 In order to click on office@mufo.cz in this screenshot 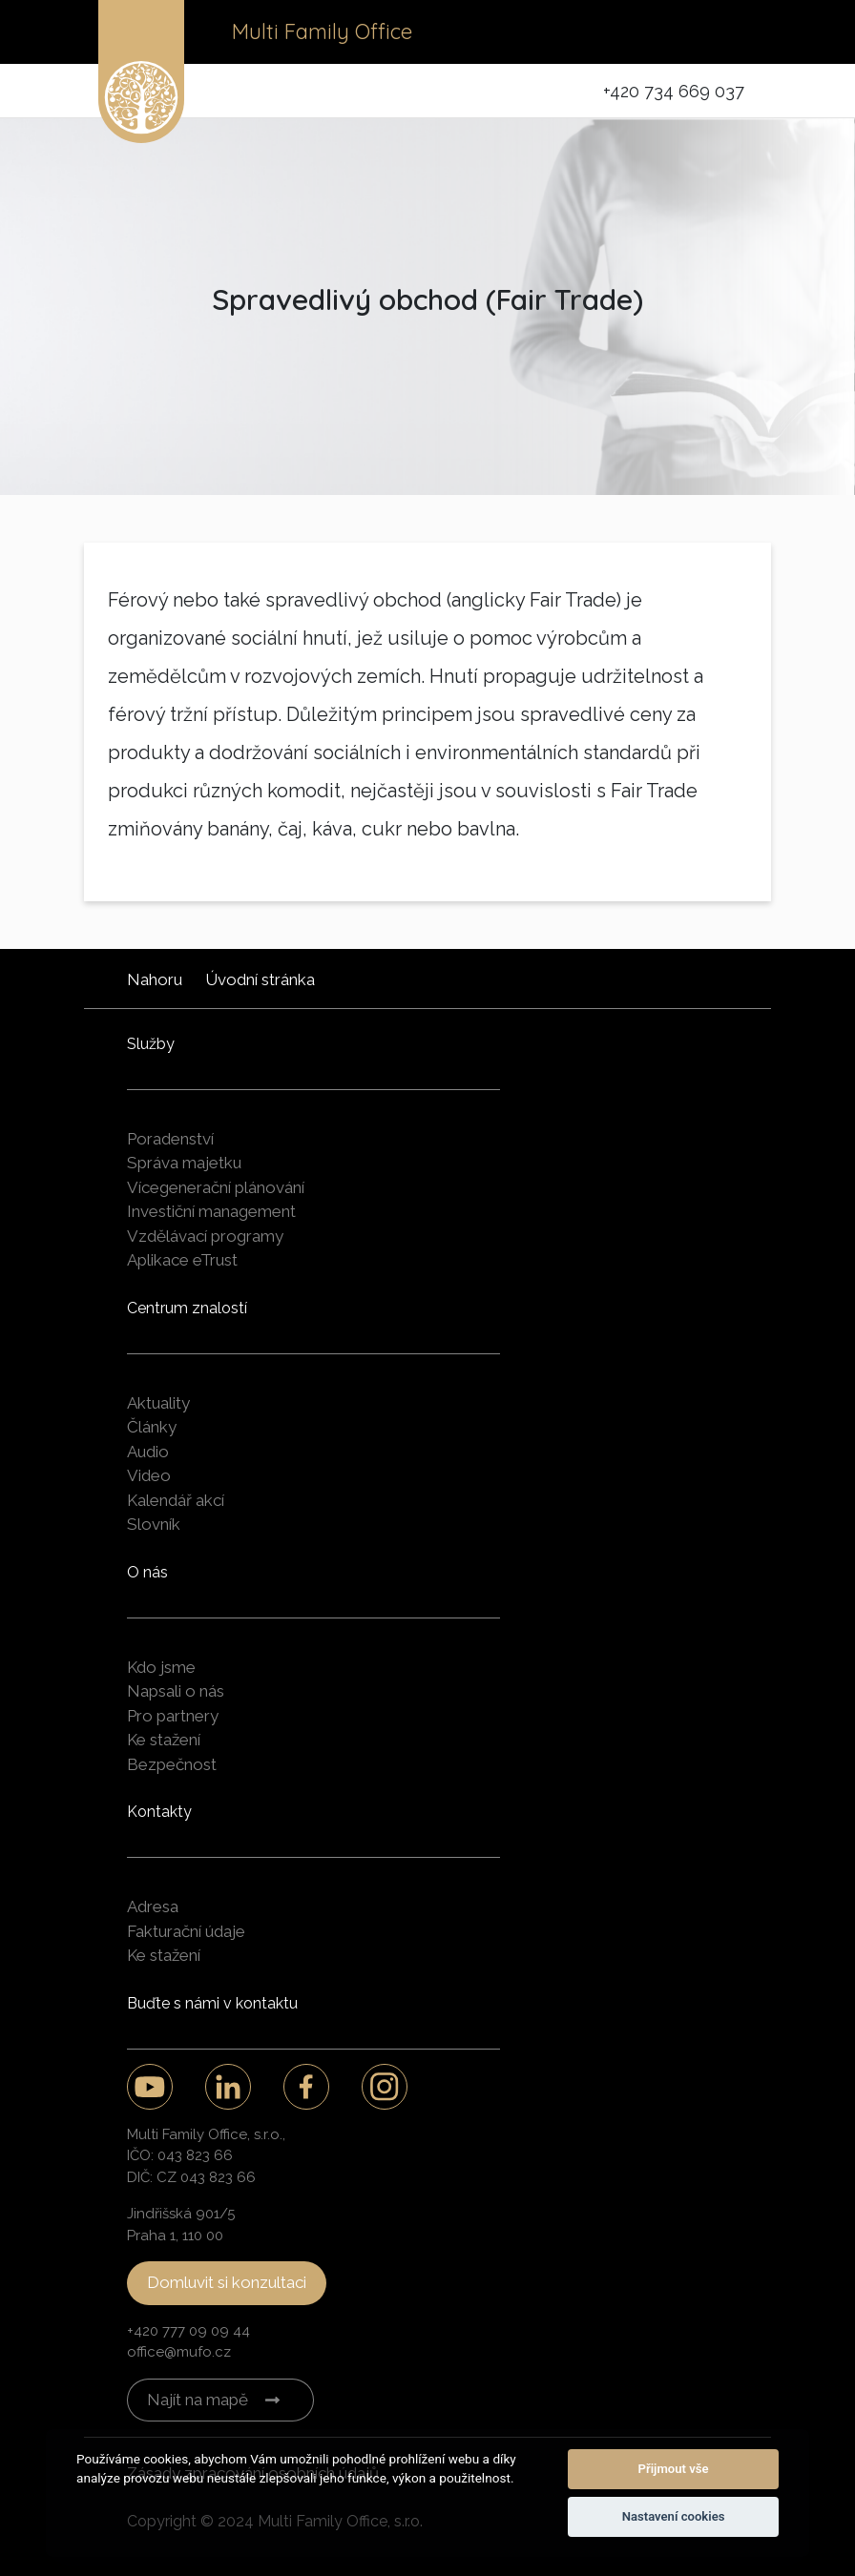, I will do `click(179, 2351)`.